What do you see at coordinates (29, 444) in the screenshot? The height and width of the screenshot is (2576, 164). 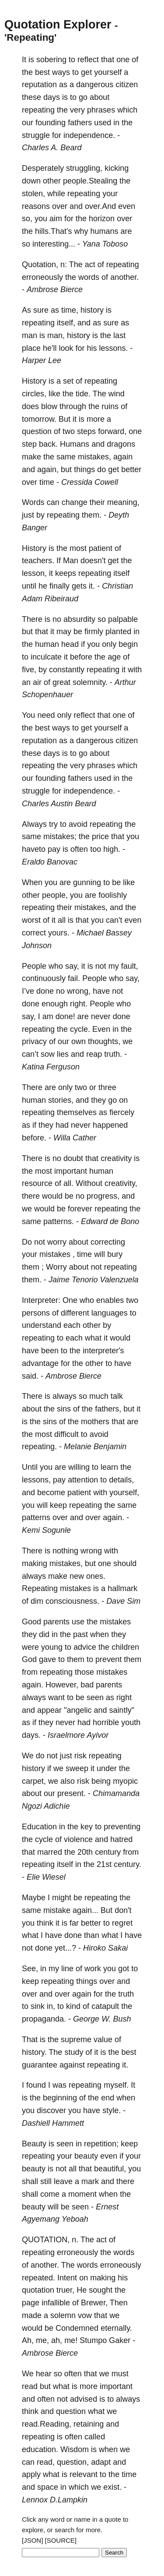 I see `step` at bounding box center [29, 444].